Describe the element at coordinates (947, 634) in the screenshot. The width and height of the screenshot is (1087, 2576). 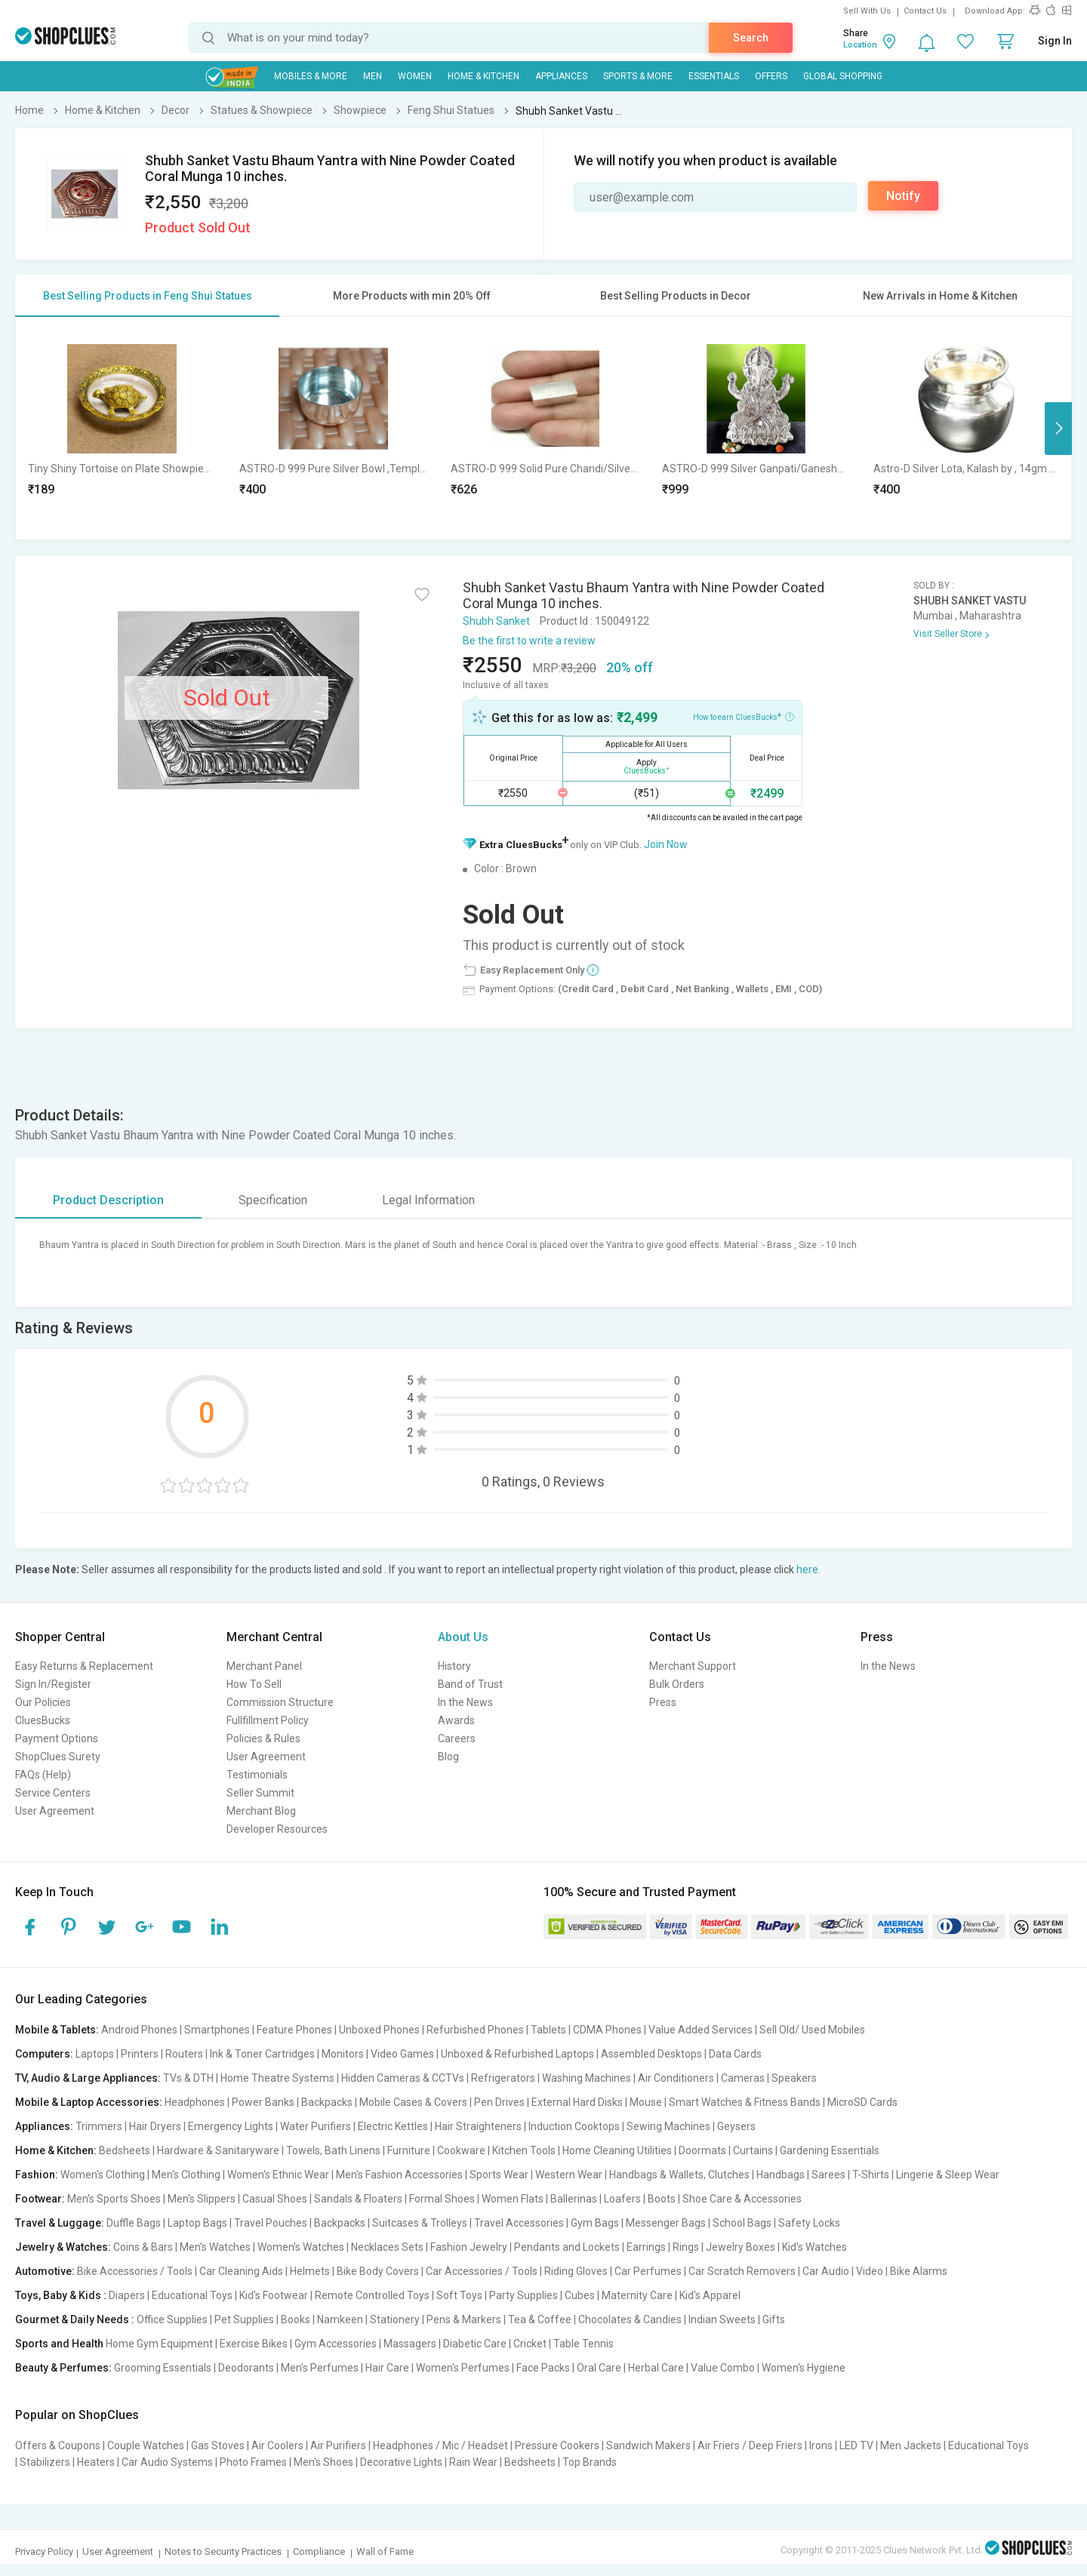
I see `Visit Seller Store` at that location.